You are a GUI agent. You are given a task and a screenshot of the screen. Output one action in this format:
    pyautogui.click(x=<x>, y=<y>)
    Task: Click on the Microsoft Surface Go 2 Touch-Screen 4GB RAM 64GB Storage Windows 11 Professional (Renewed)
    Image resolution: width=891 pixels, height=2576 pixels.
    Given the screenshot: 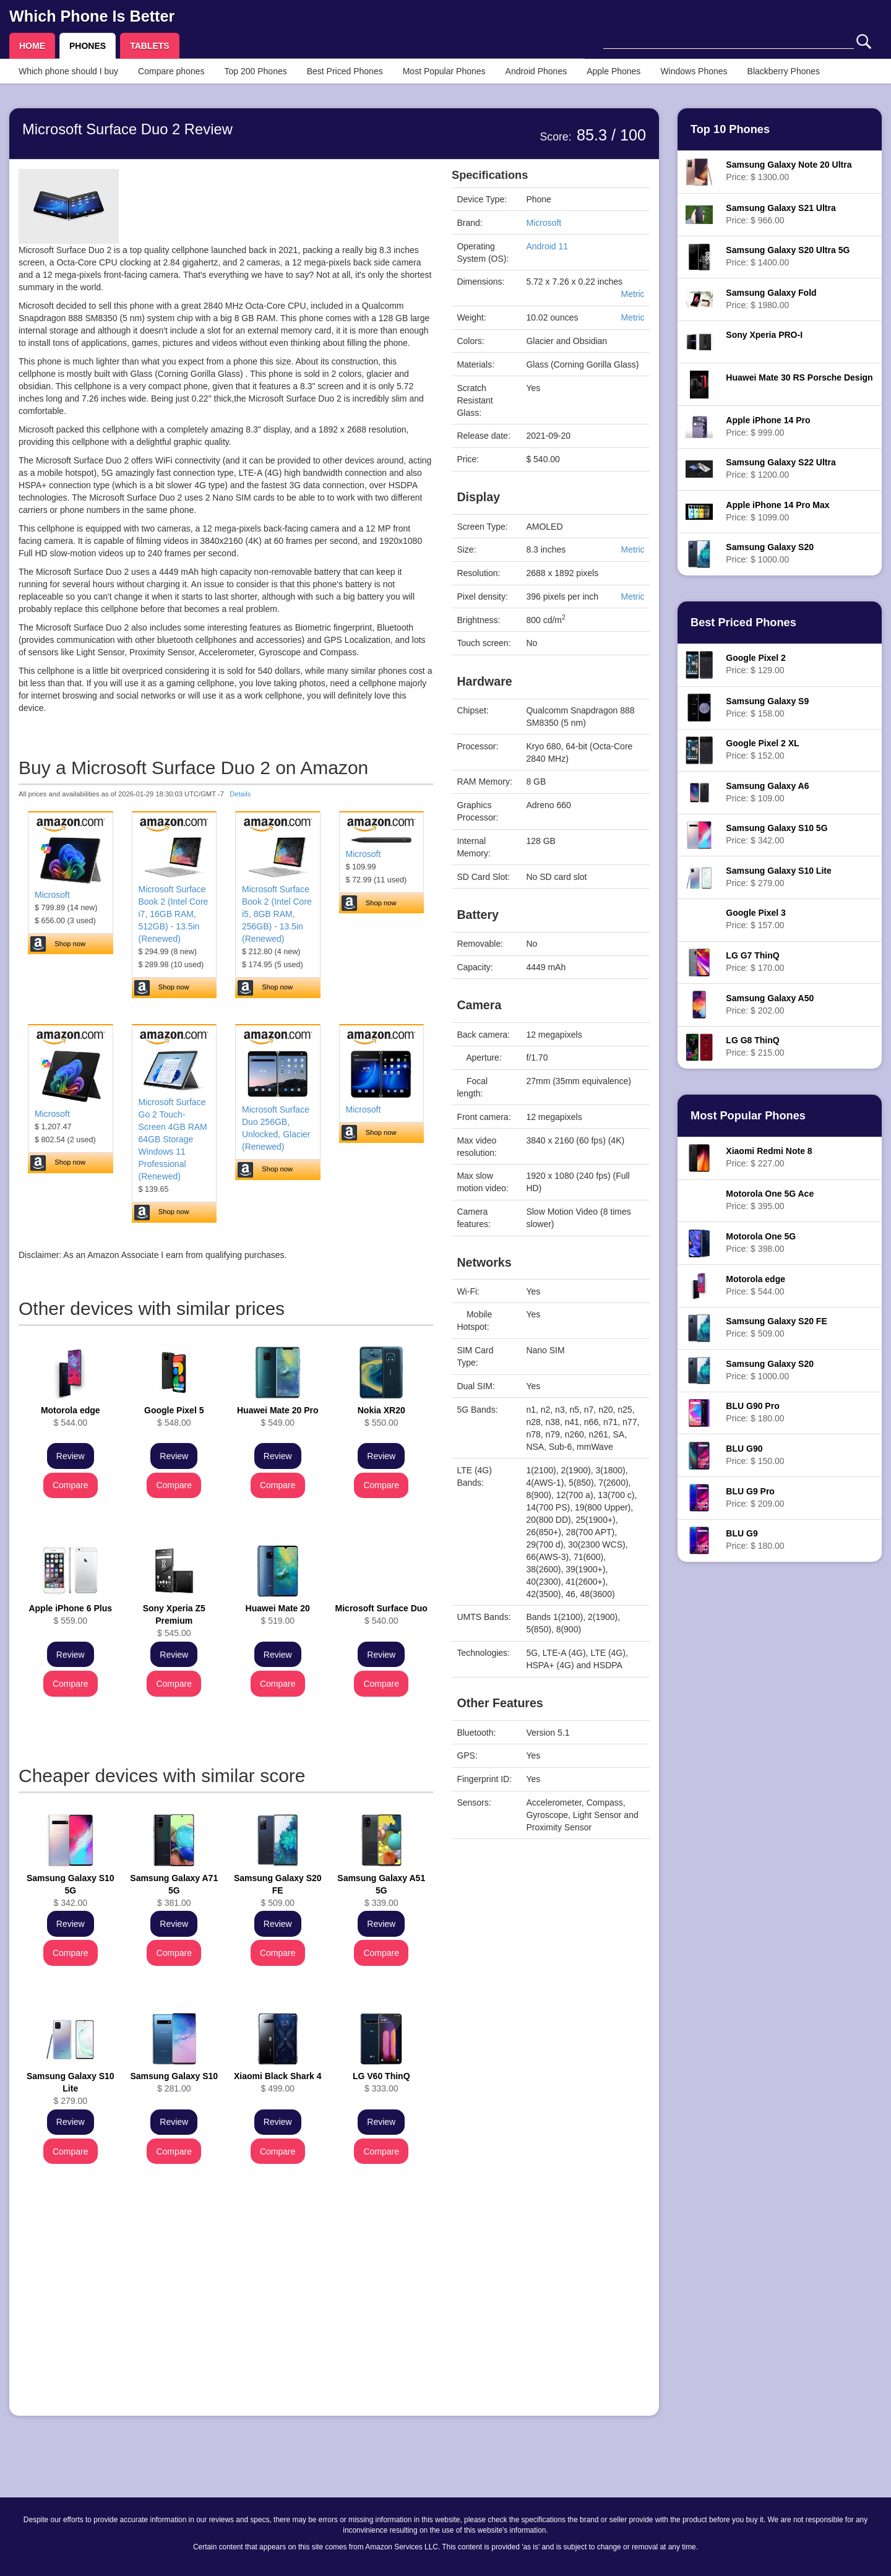 What is the action you would take?
    pyautogui.click(x=173, y=1139)
    